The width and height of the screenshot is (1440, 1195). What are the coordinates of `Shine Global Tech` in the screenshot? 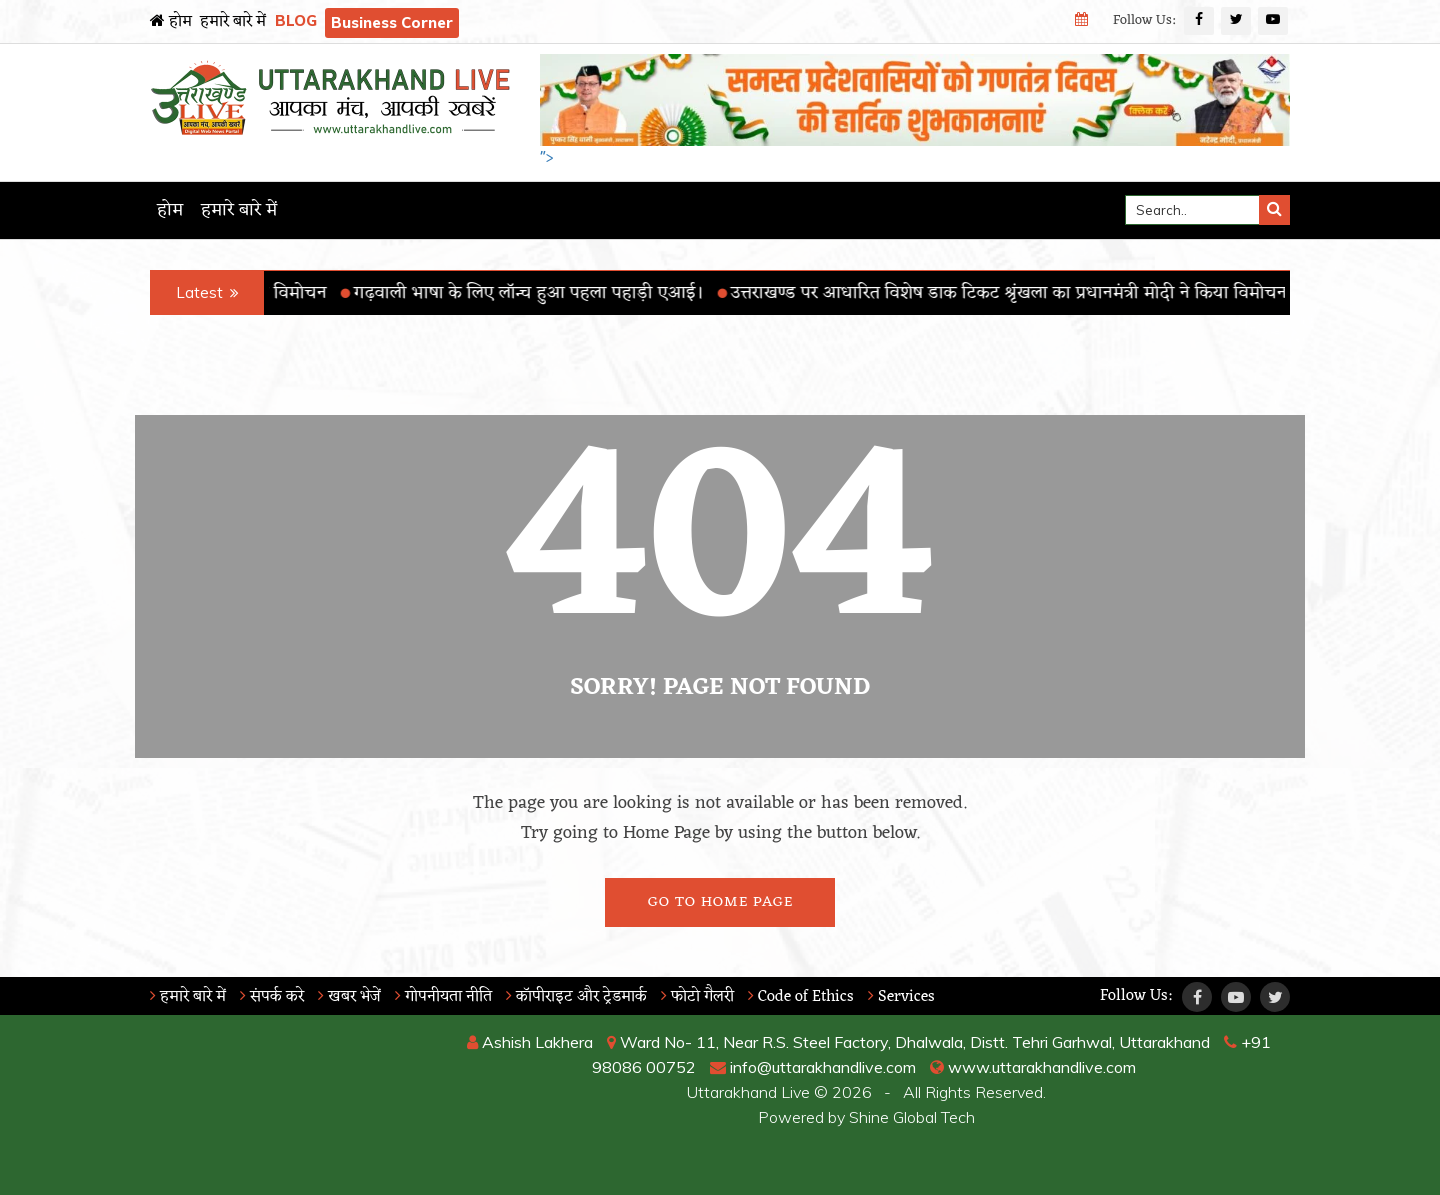 It's located at (912, 1117).